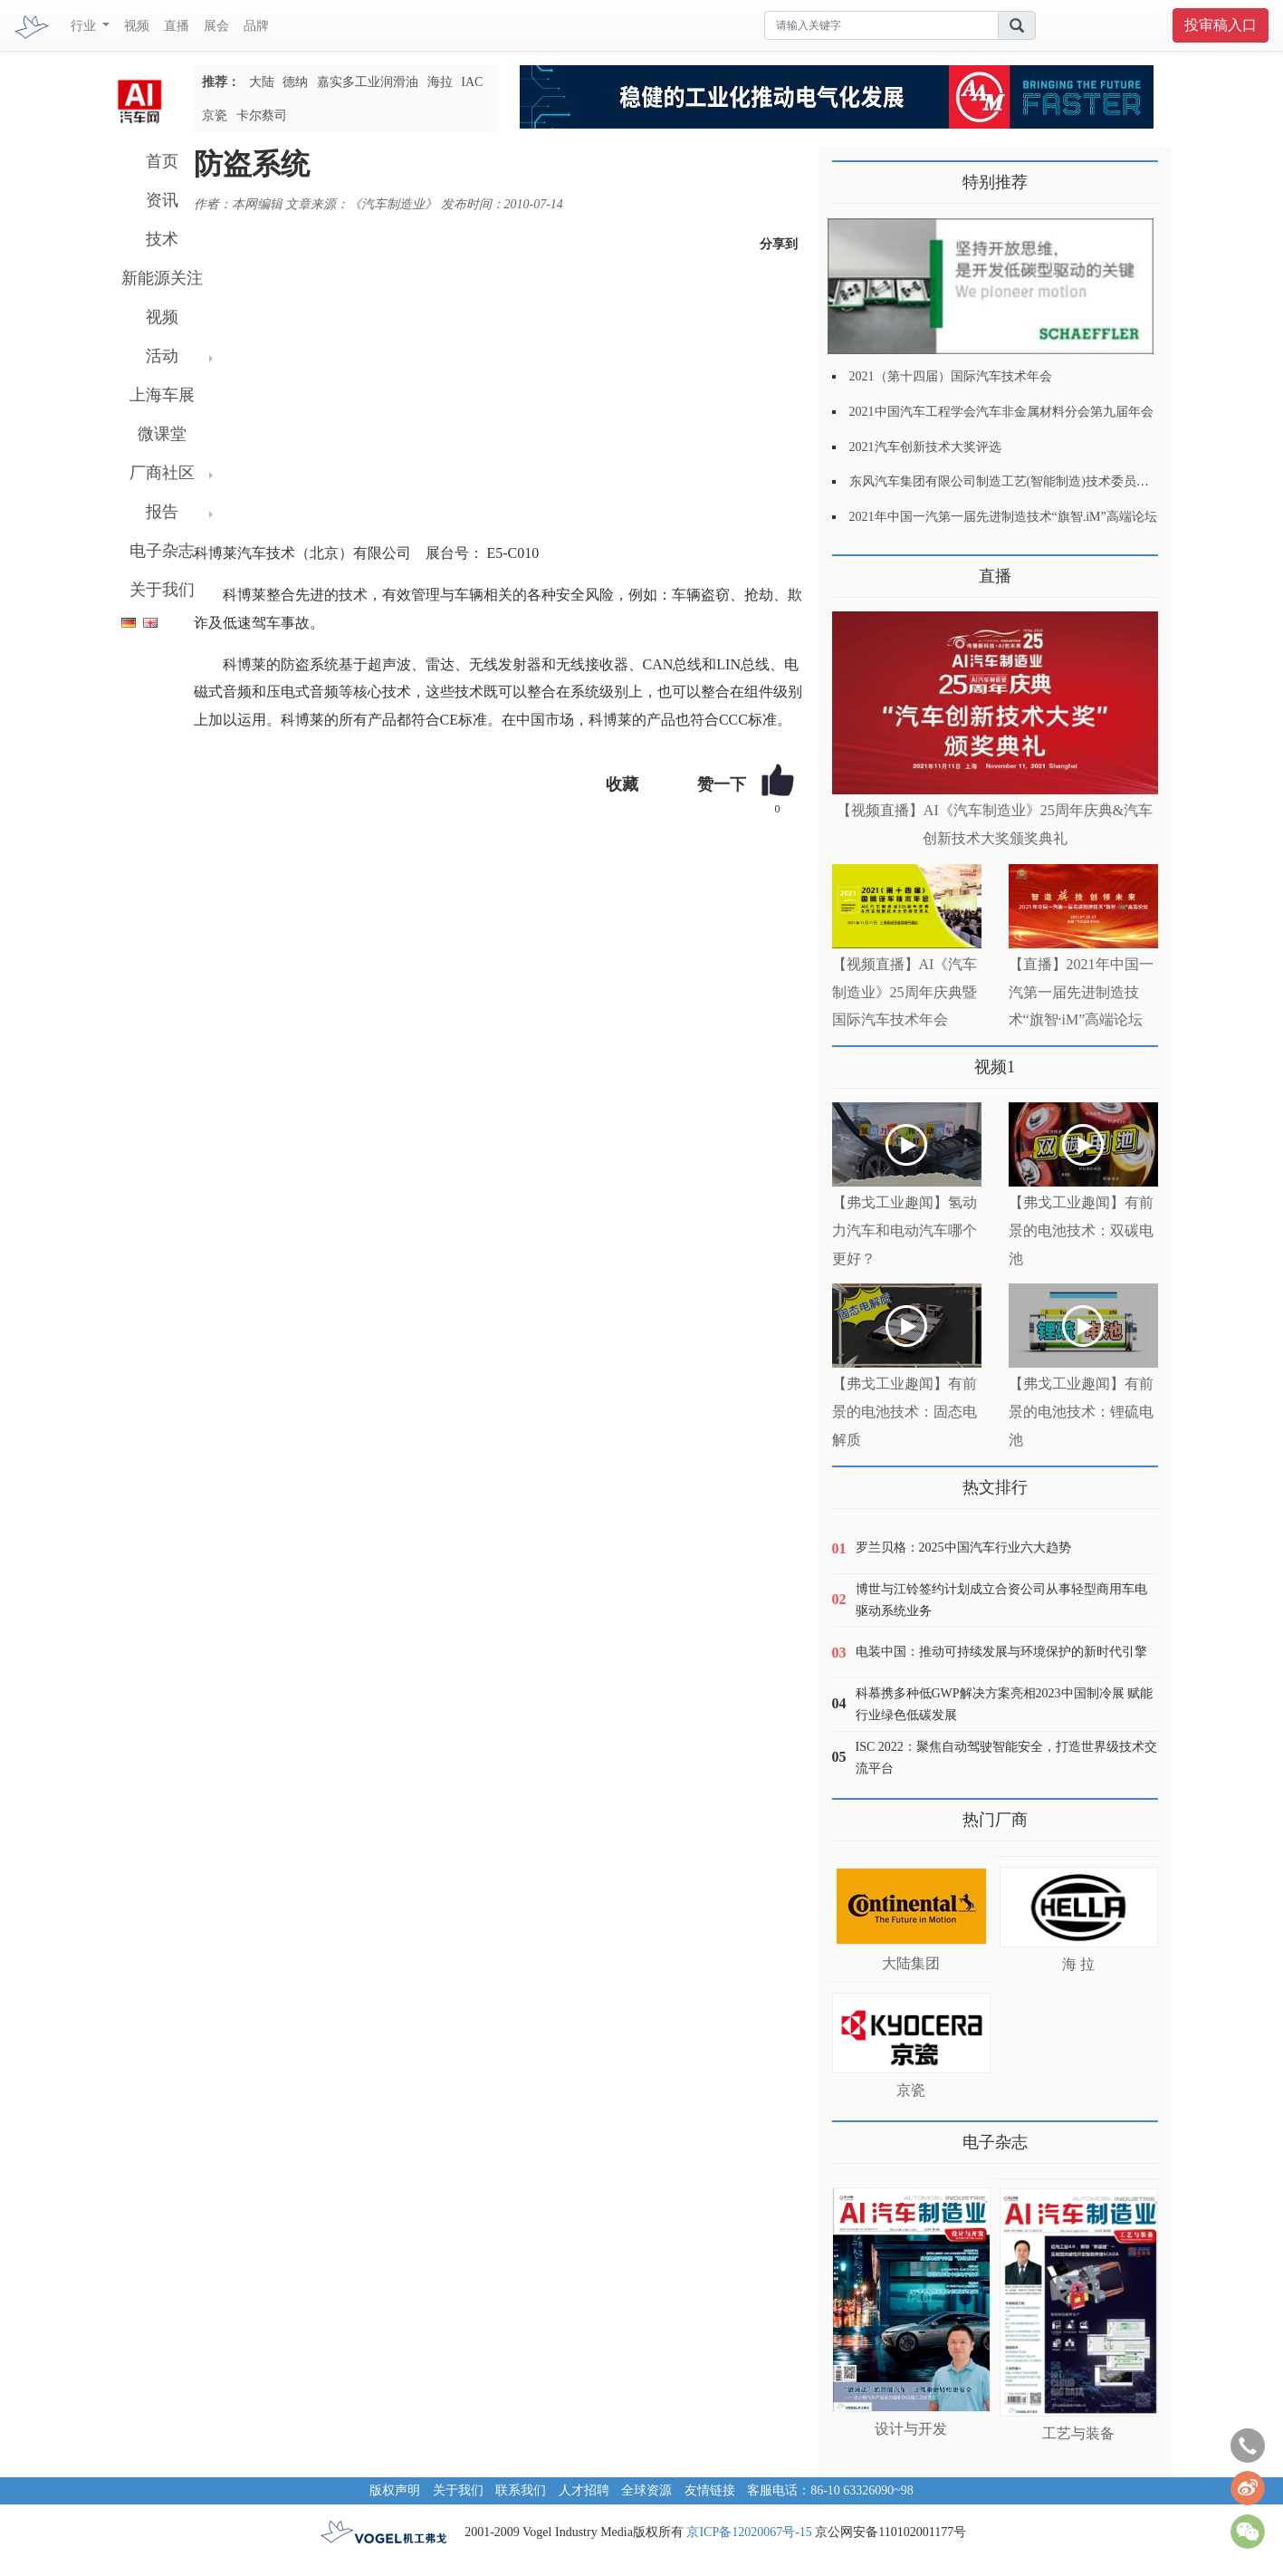 The width and height of the screenshot is (1283, 2576). Describe the element at coordinates (256, 26) in the screenshot. I see `品牌` at that location.